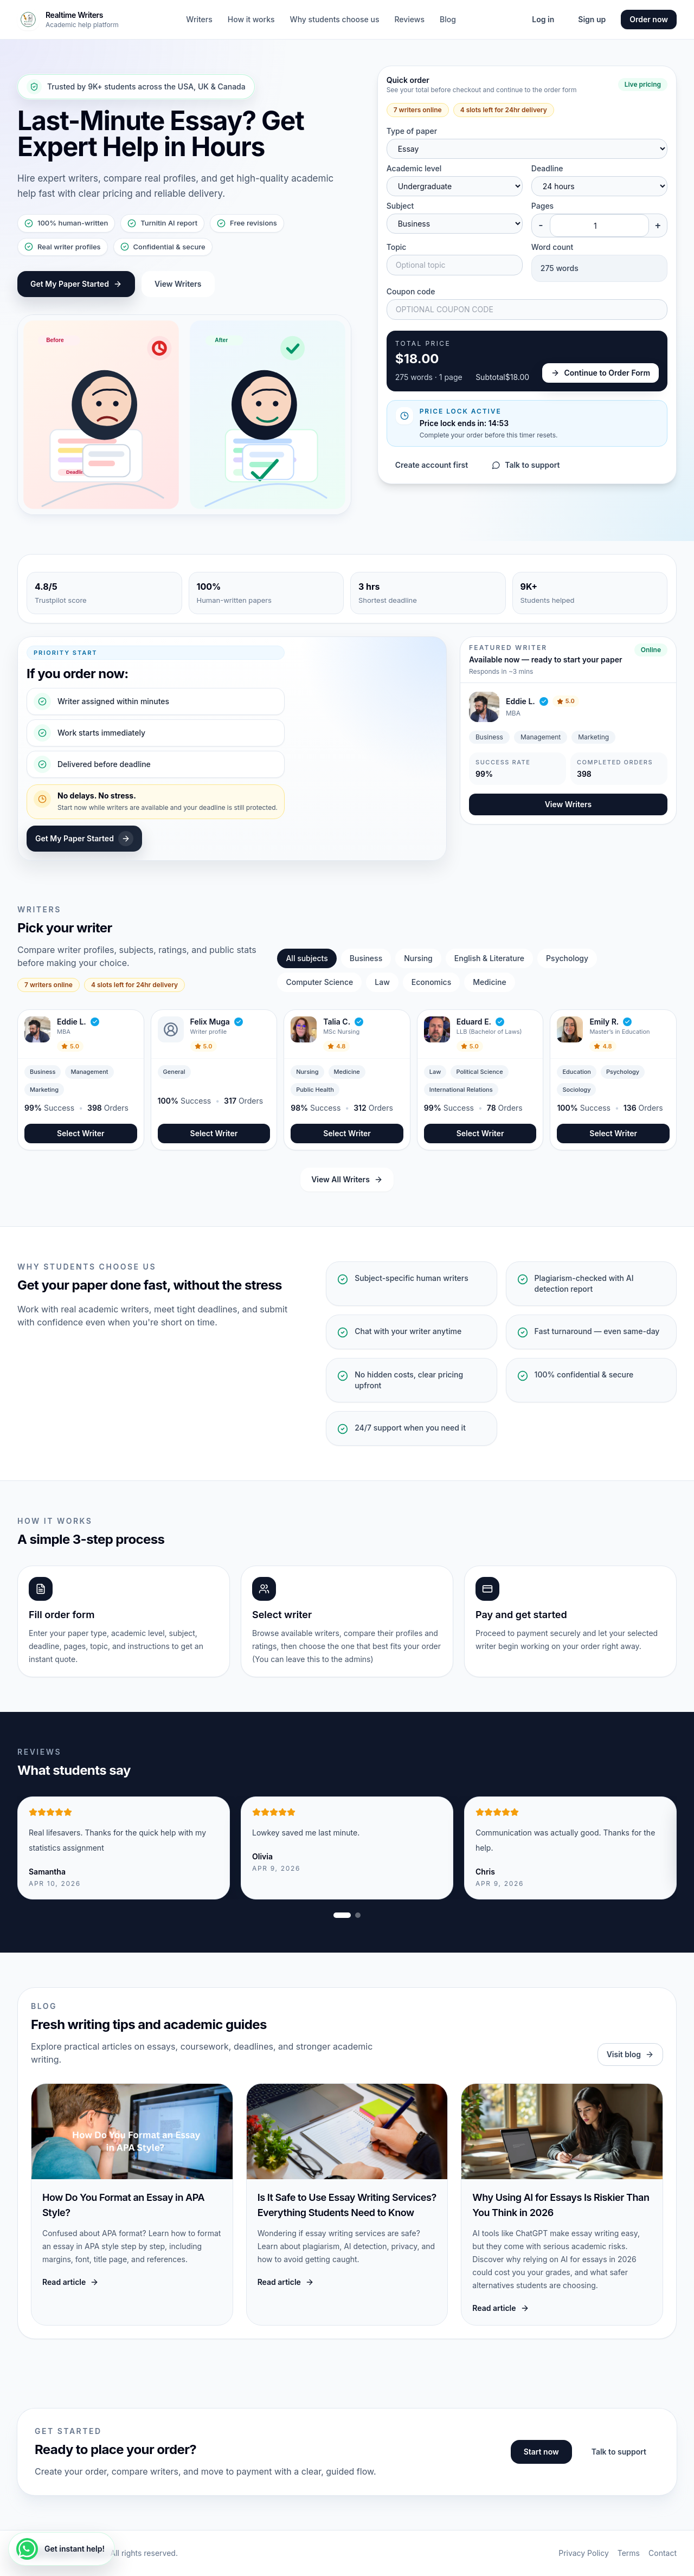 This screenshot has width=694, height=2576. What do you see at coordinates (347, 1179) in the screenshot?
I see `View All Writers` at bounding box center [347, 1179].